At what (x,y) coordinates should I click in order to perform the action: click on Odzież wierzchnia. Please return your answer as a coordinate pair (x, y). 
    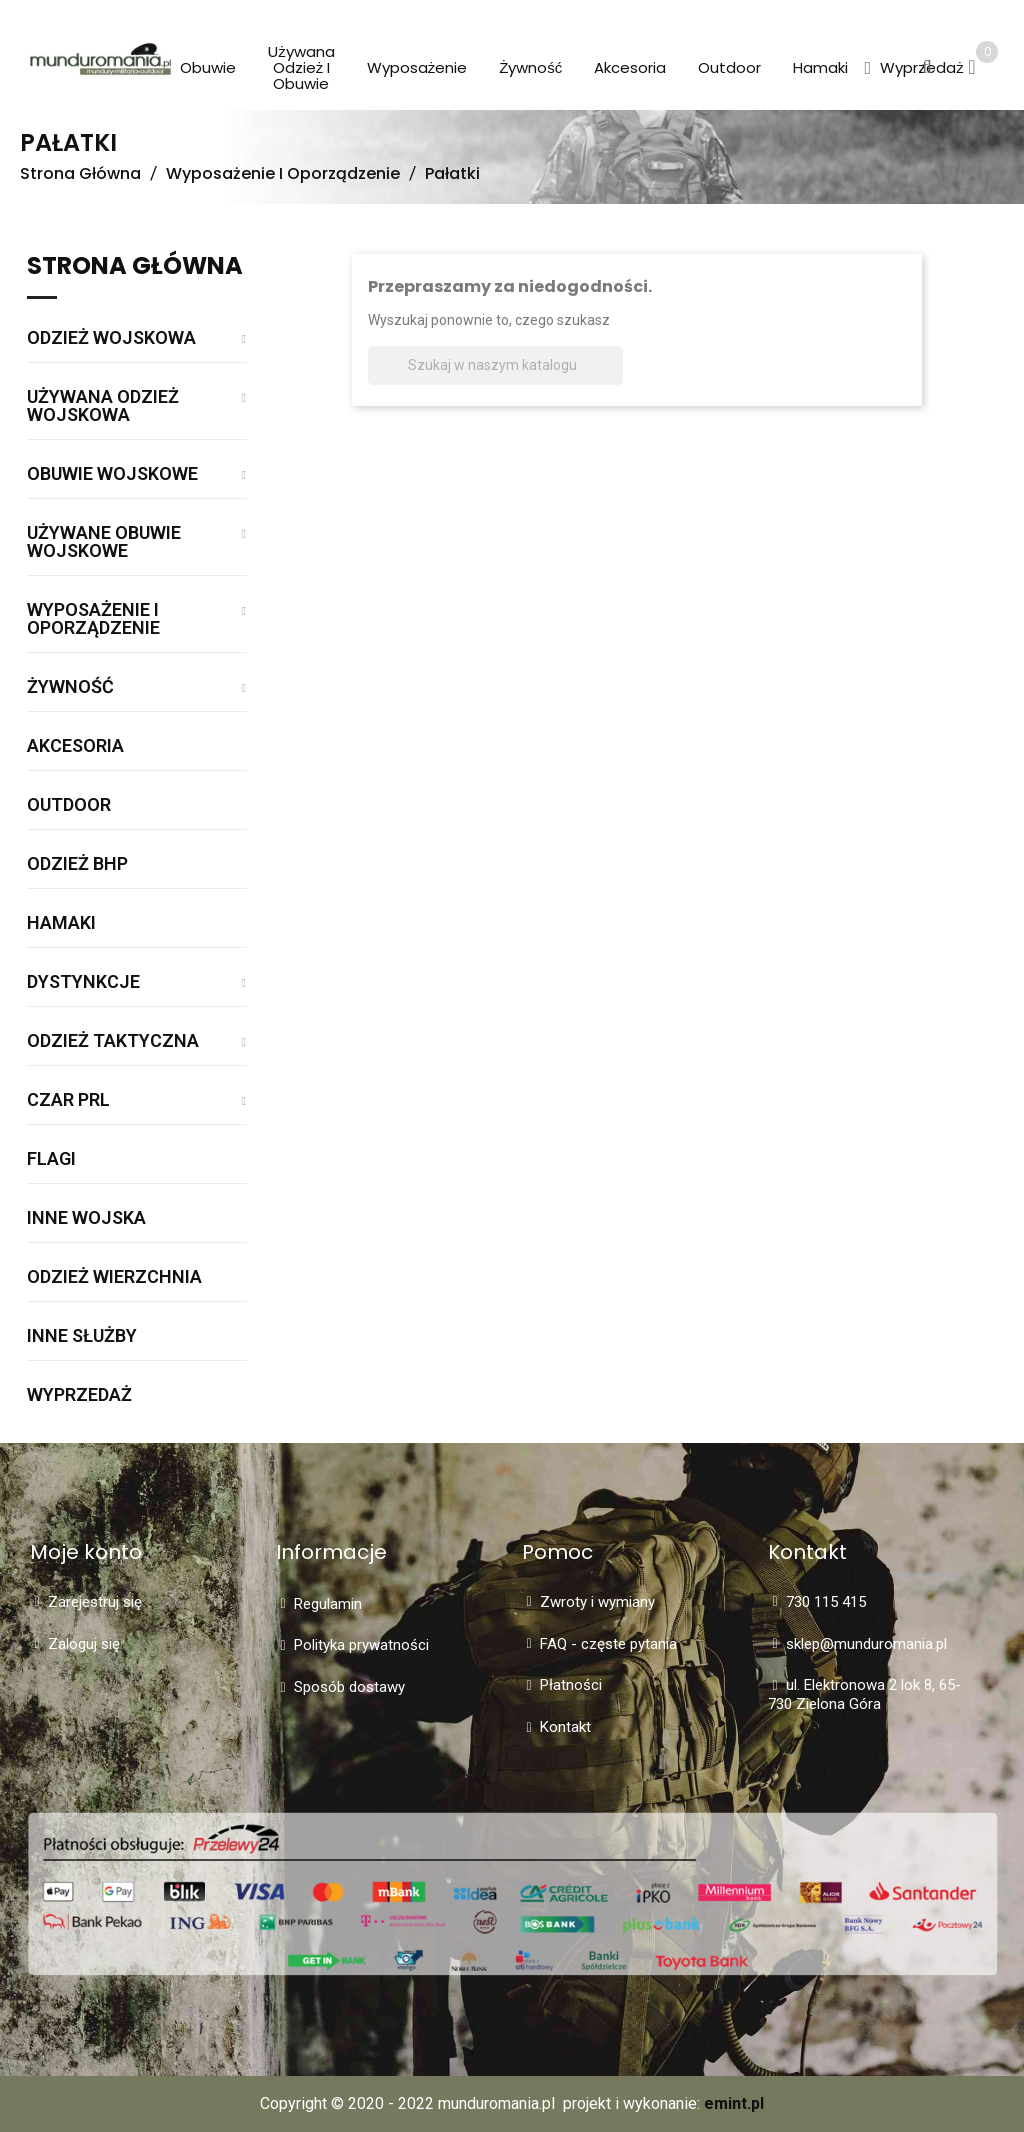
    Looking at the image, I should click on (114, 1277).